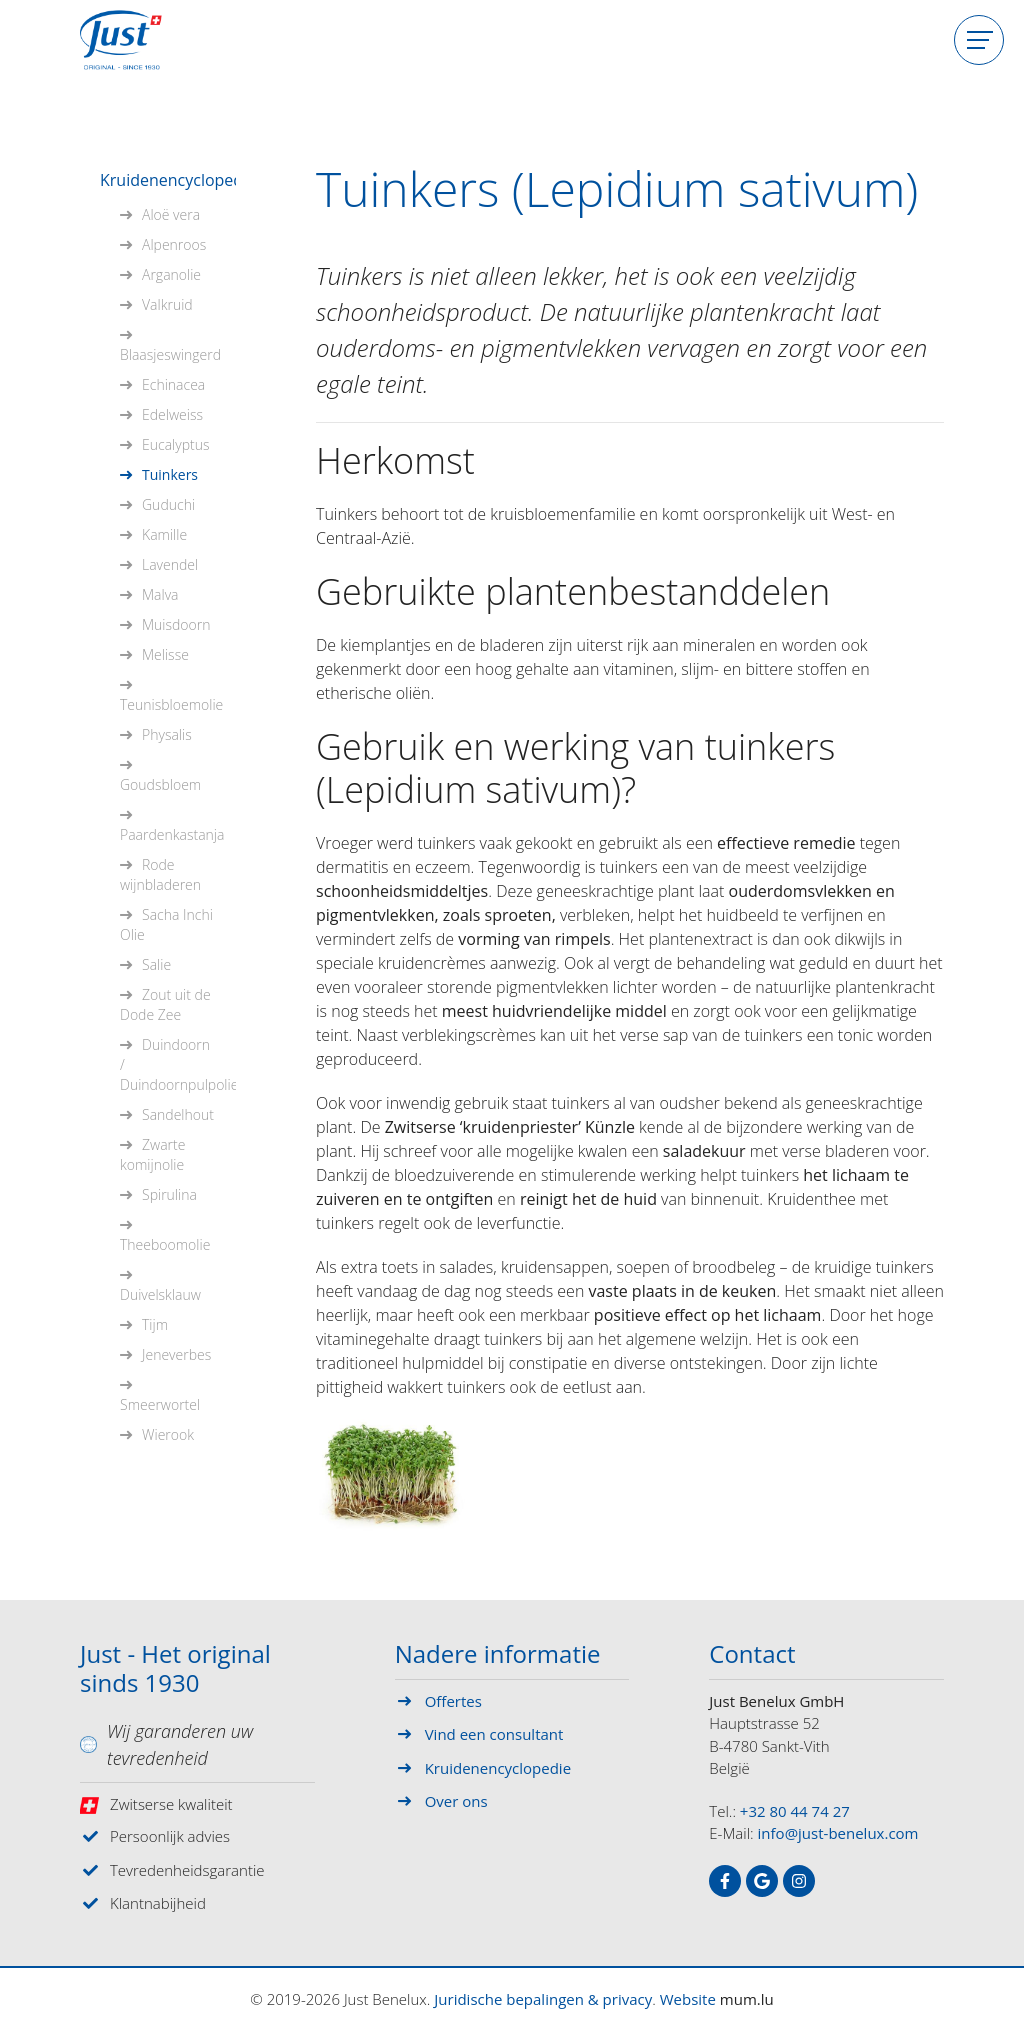 This screenshot has height=2030, width=1024. What do you see at coordinates (156, 964) in the screenshot?
I see `Salie` at bounding box center [156, 964].